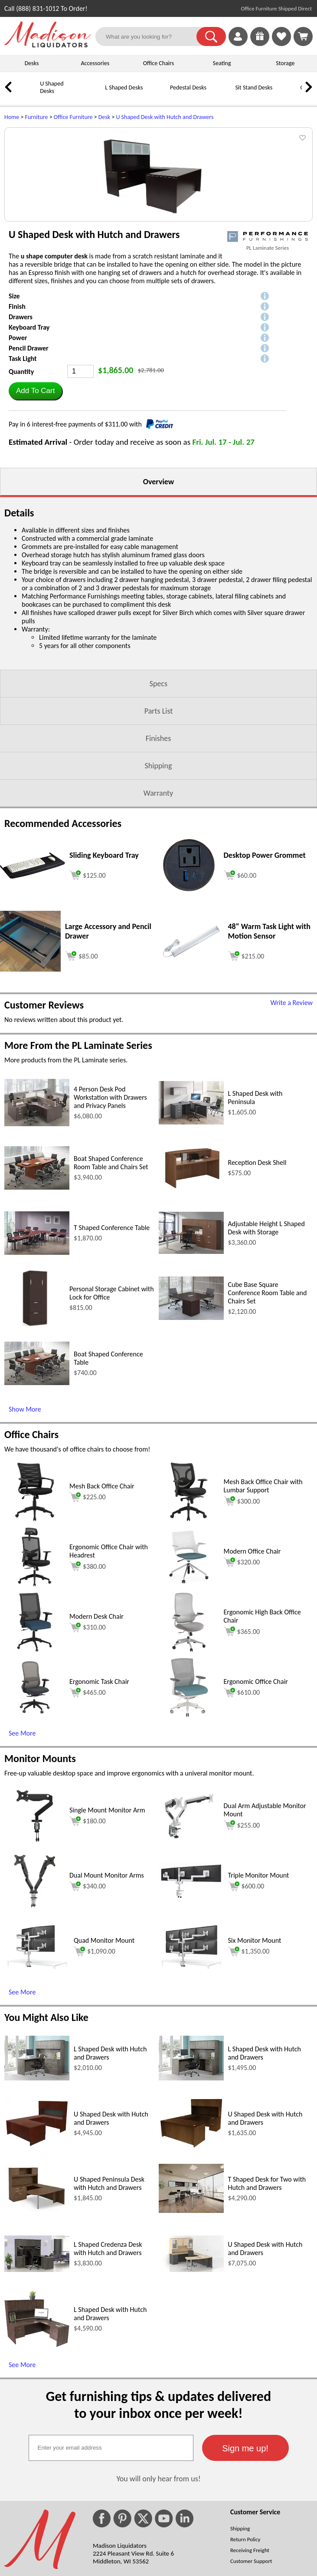  I want to click on [Cube Base Square Conference Room Table and Chairs Set (opens in a new window)], so click(191, 1428).